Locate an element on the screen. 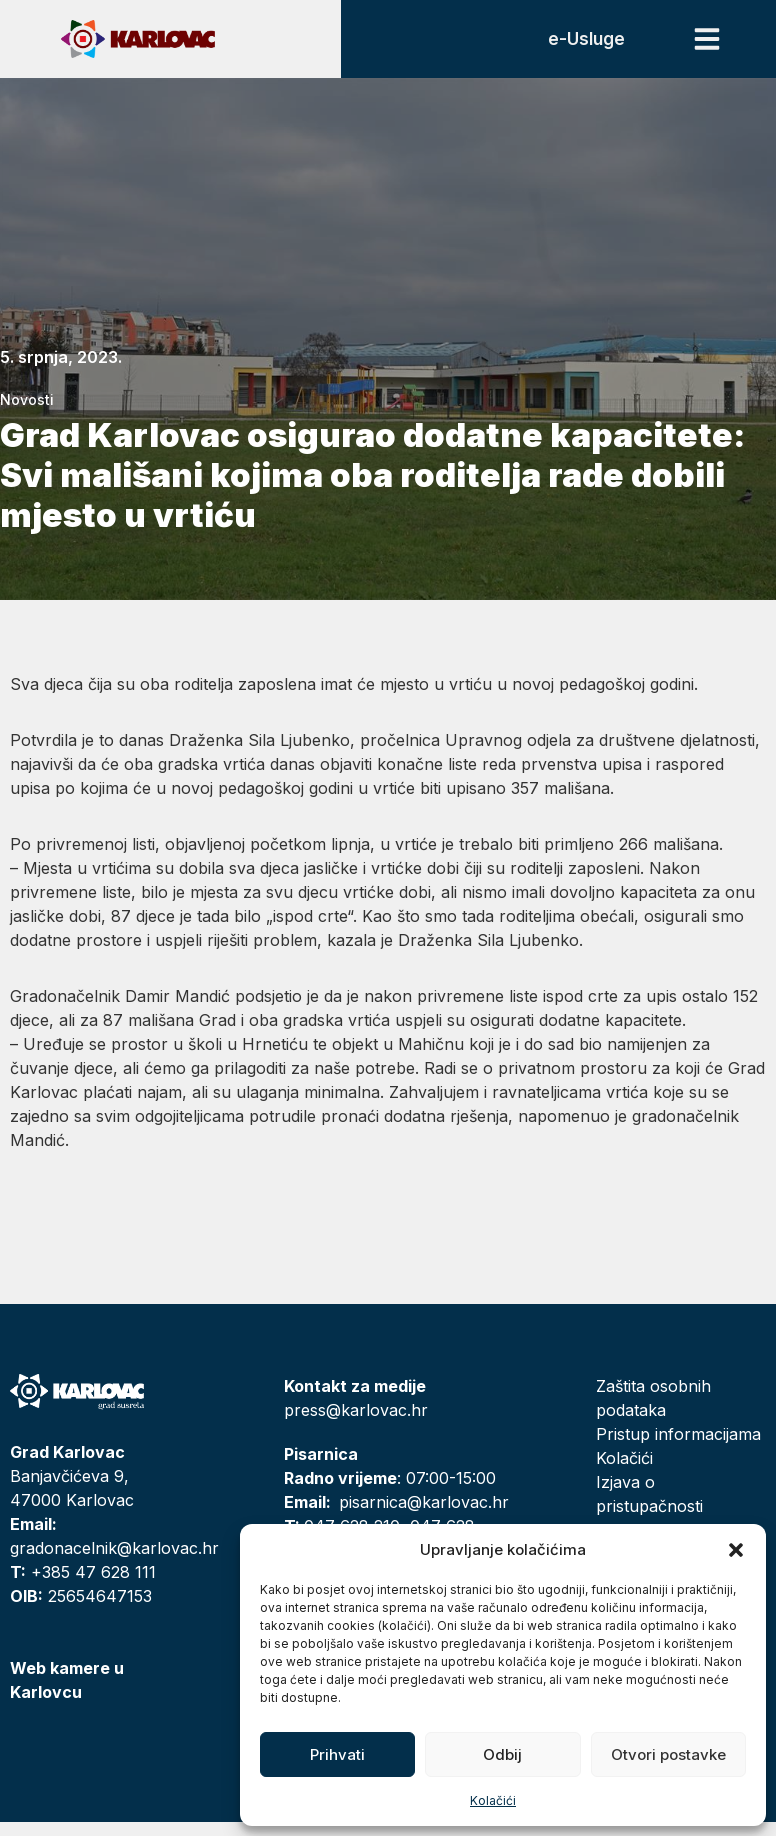  Prihvati is located at coordinates (337, 1754).